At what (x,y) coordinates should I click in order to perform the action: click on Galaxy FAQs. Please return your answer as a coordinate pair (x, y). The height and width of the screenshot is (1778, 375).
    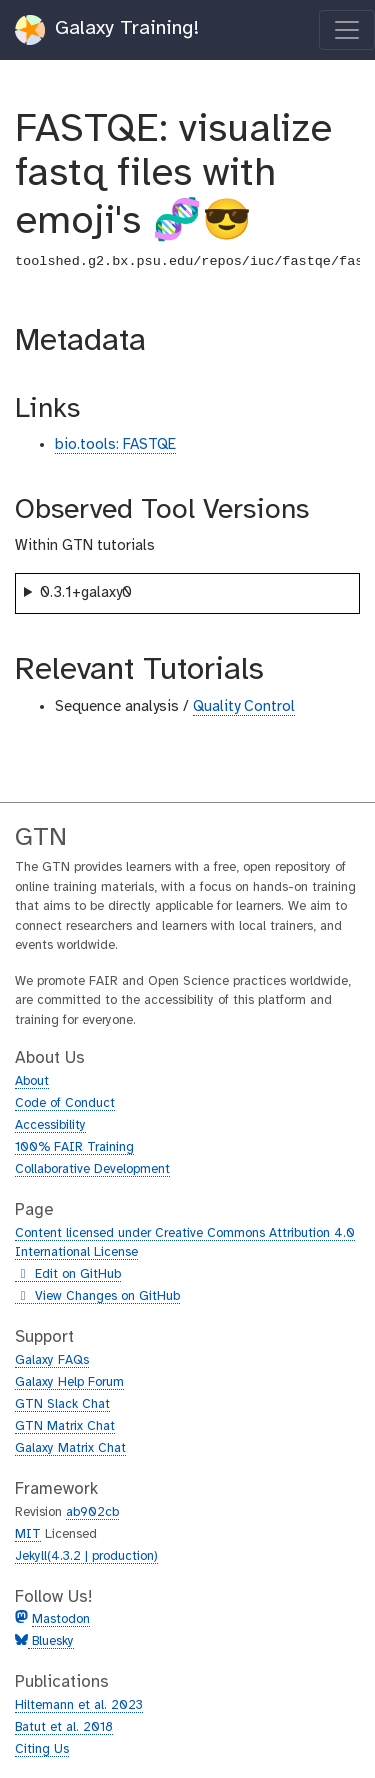
    Looking at the image, I should click on (52, 1360).